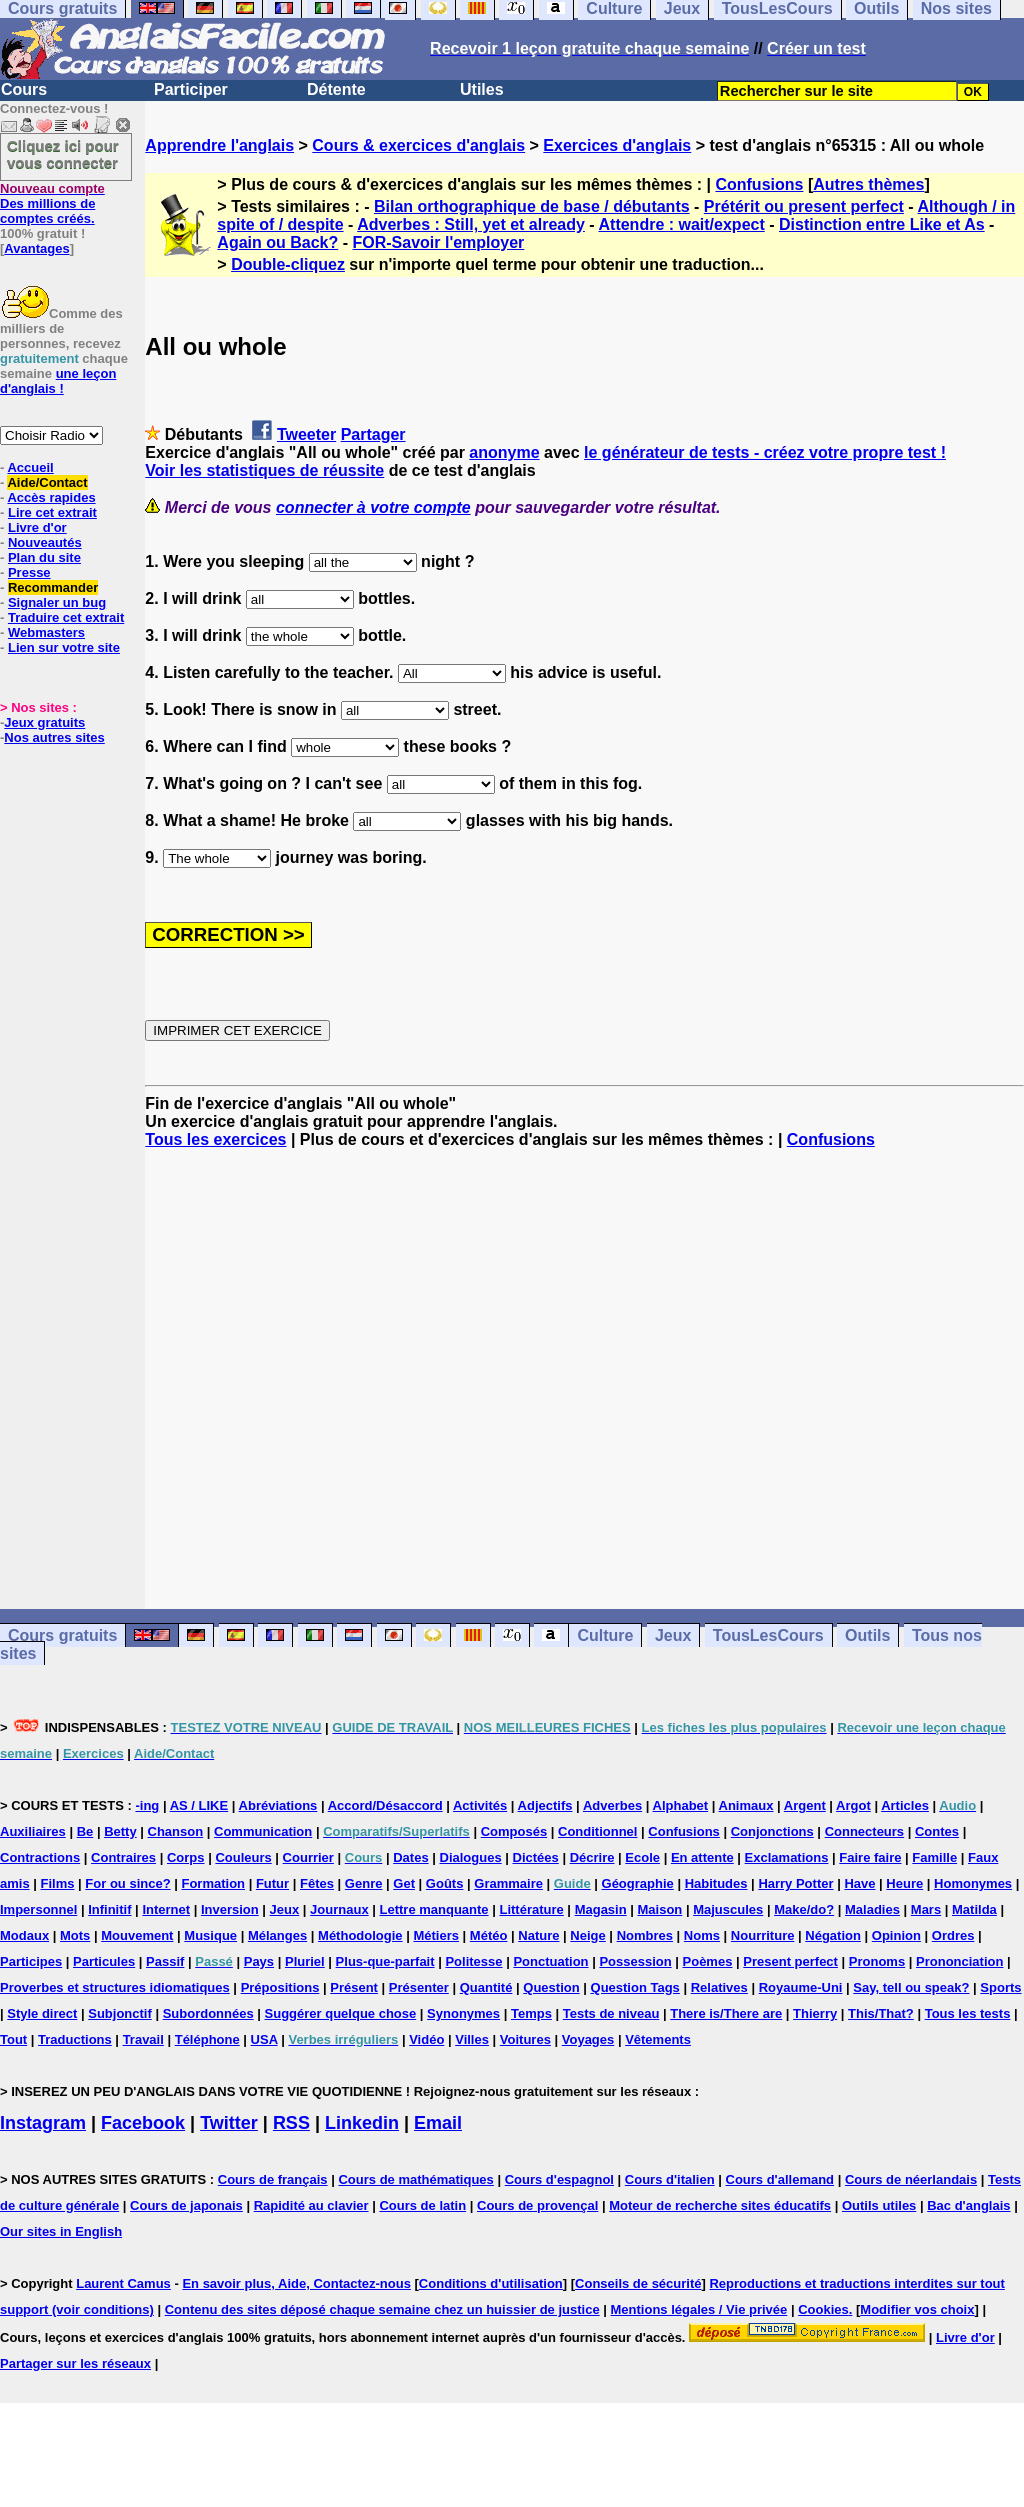 This screenshot has height=2507, width=1024. Describe the element at coordinates (66, 617) in the screenshot. I see `Traduire cet extrait` at that location.